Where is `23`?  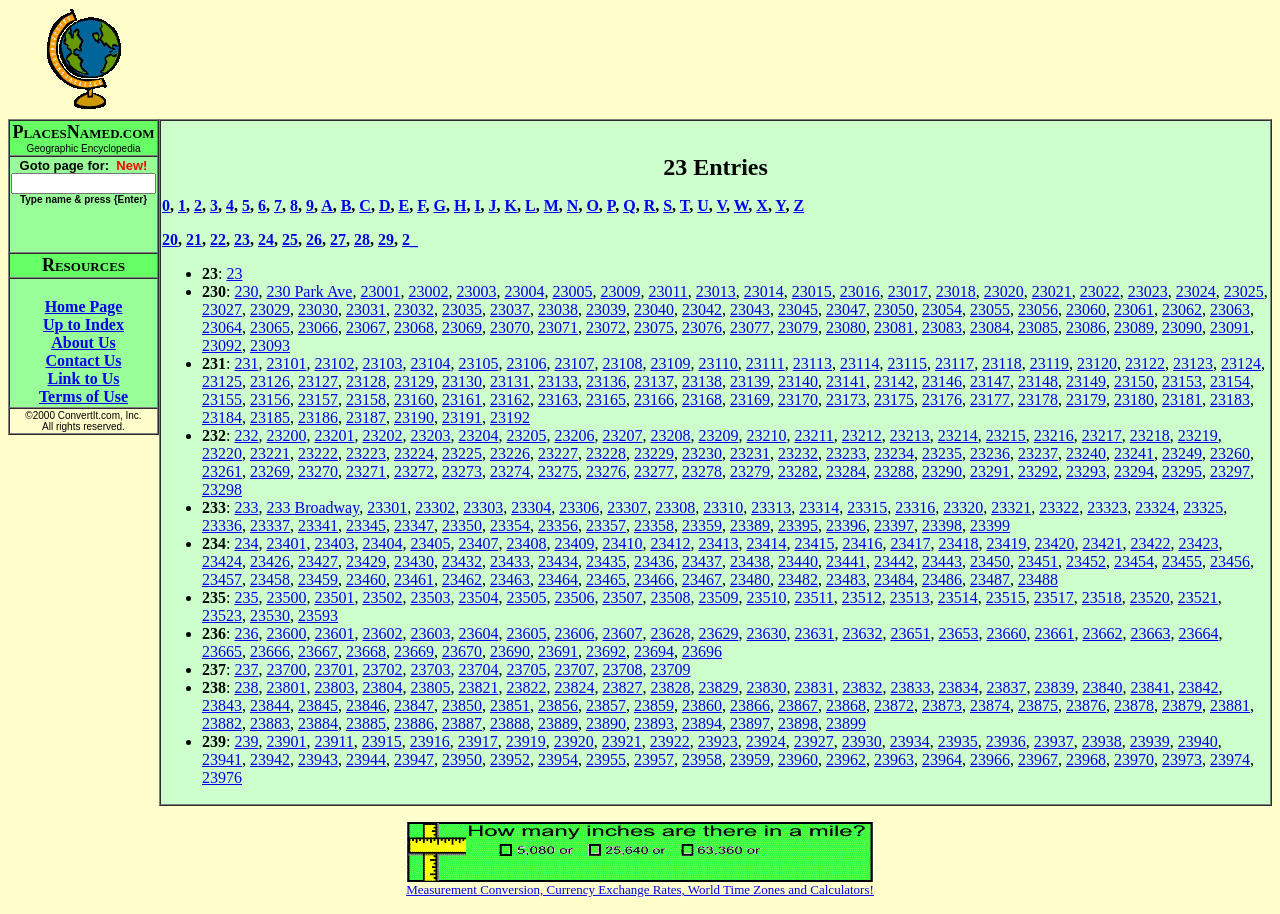
23 is located at coordinates (242, 239).